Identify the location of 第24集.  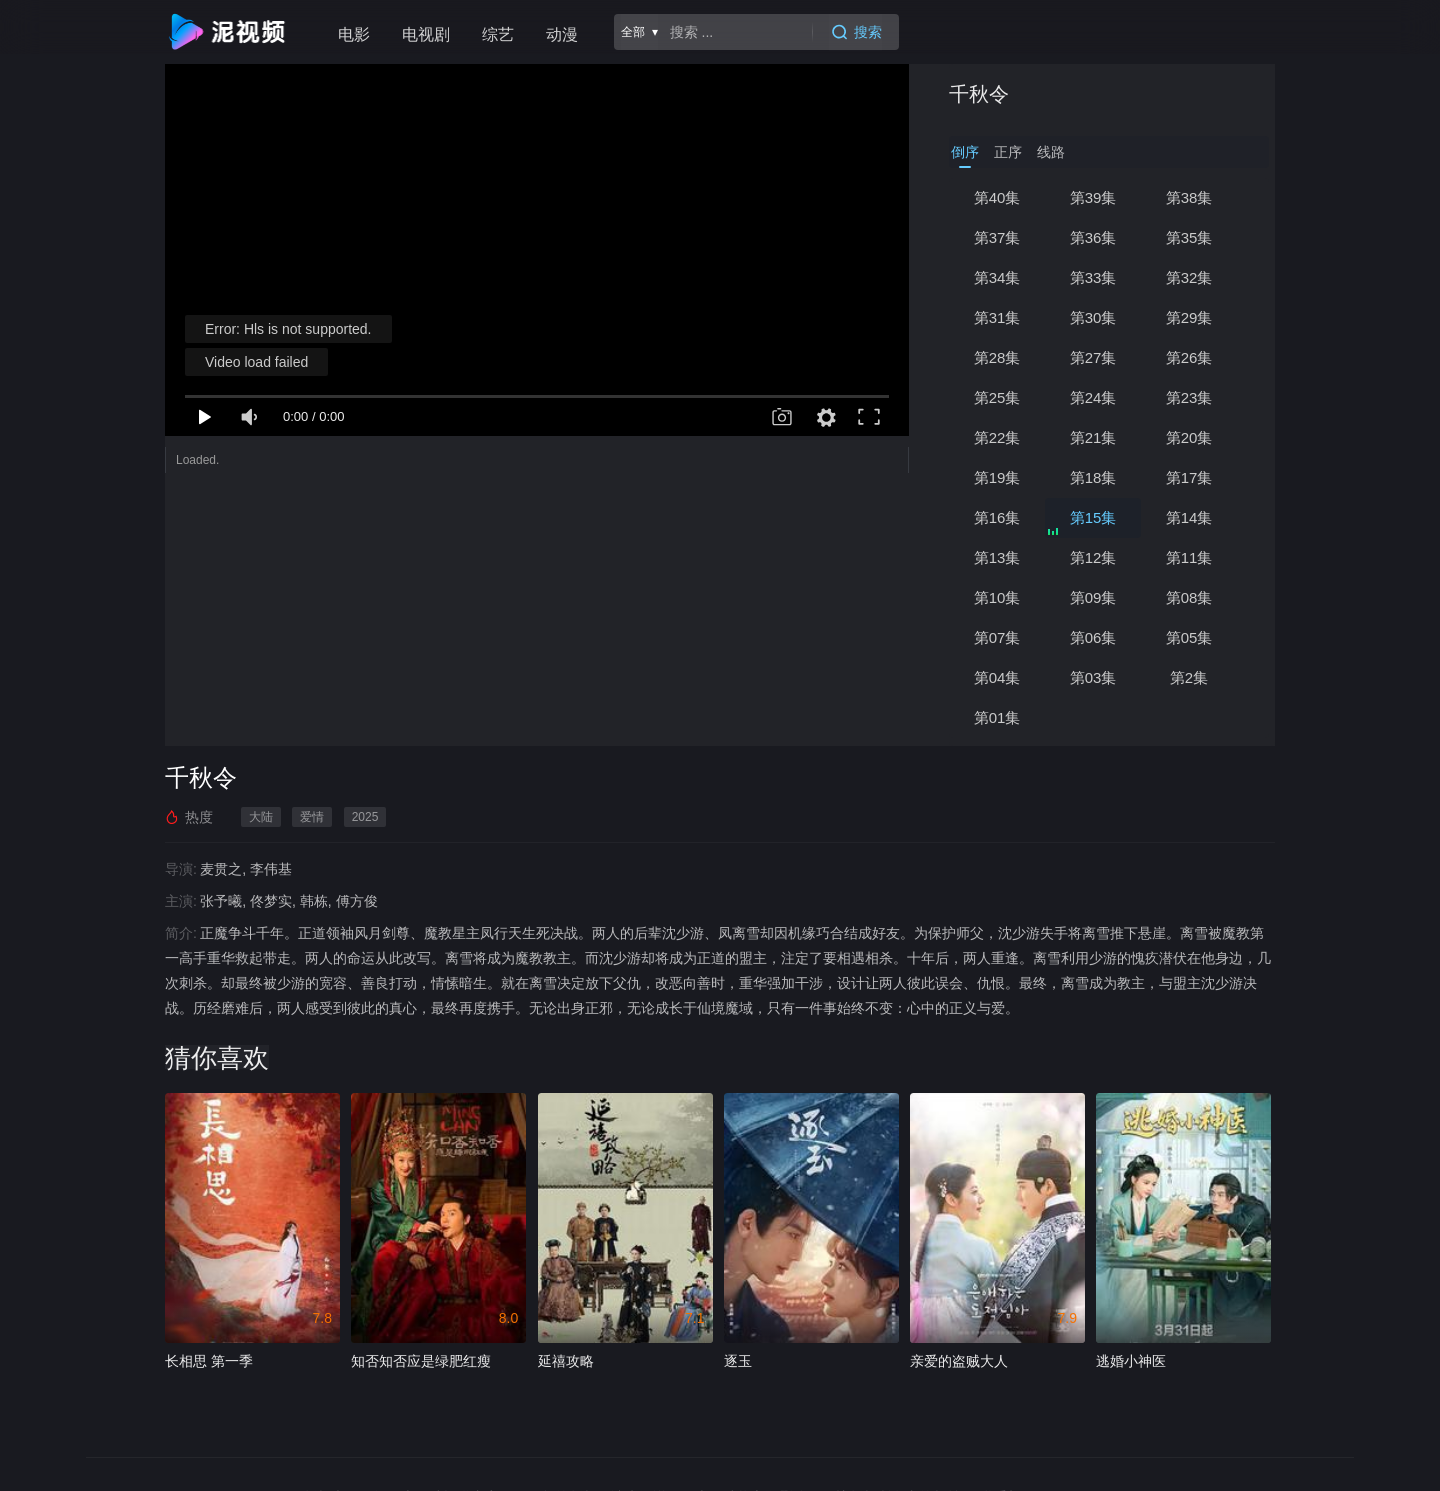
(1093, 397).